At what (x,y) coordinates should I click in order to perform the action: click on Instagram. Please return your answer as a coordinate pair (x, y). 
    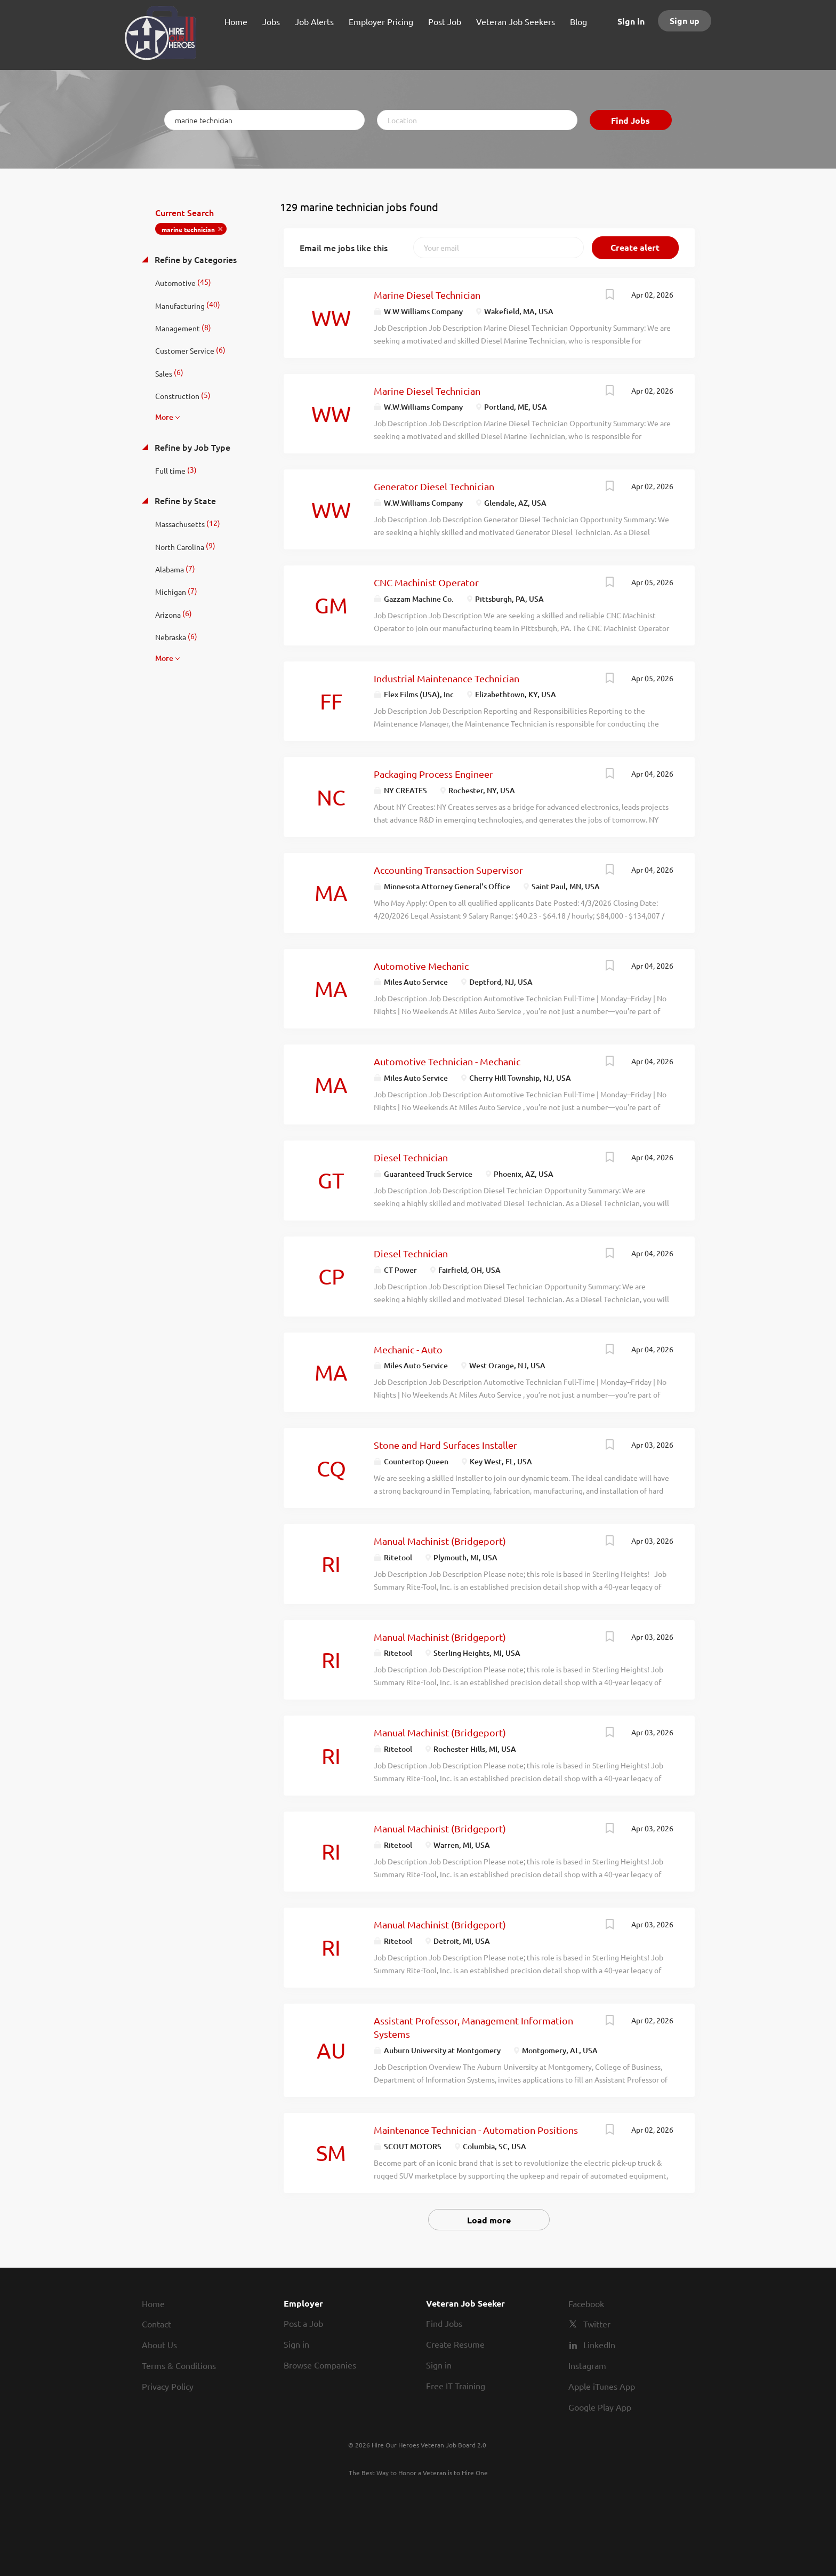
    Looking at the image, I should click on (587, 2365).